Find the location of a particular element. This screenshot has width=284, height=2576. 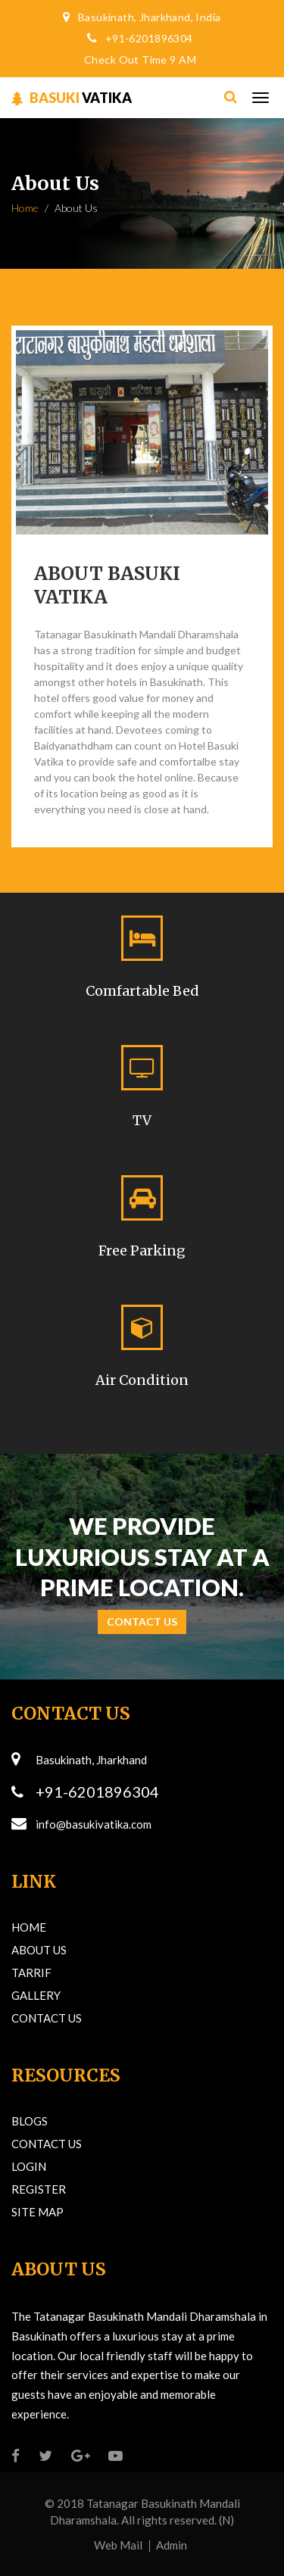

Blogs is located at coordinates (29, 2121).